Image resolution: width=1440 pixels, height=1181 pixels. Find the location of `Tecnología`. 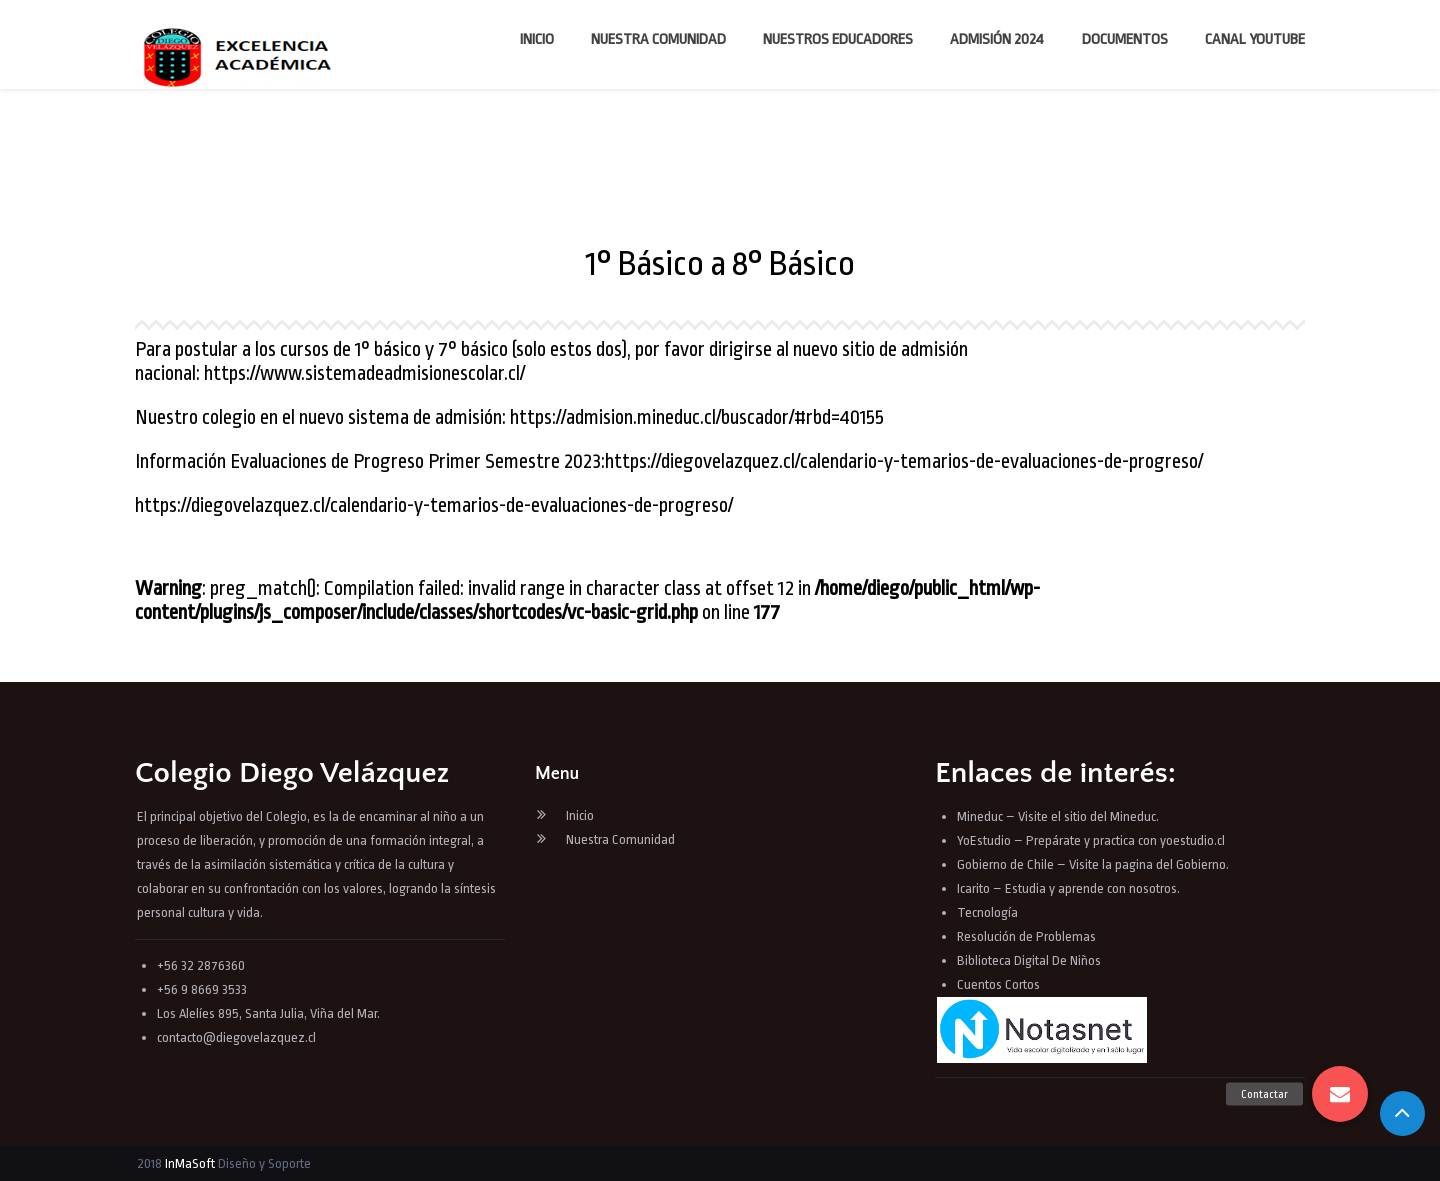

Tecnología is located at coordinates (987, 912).